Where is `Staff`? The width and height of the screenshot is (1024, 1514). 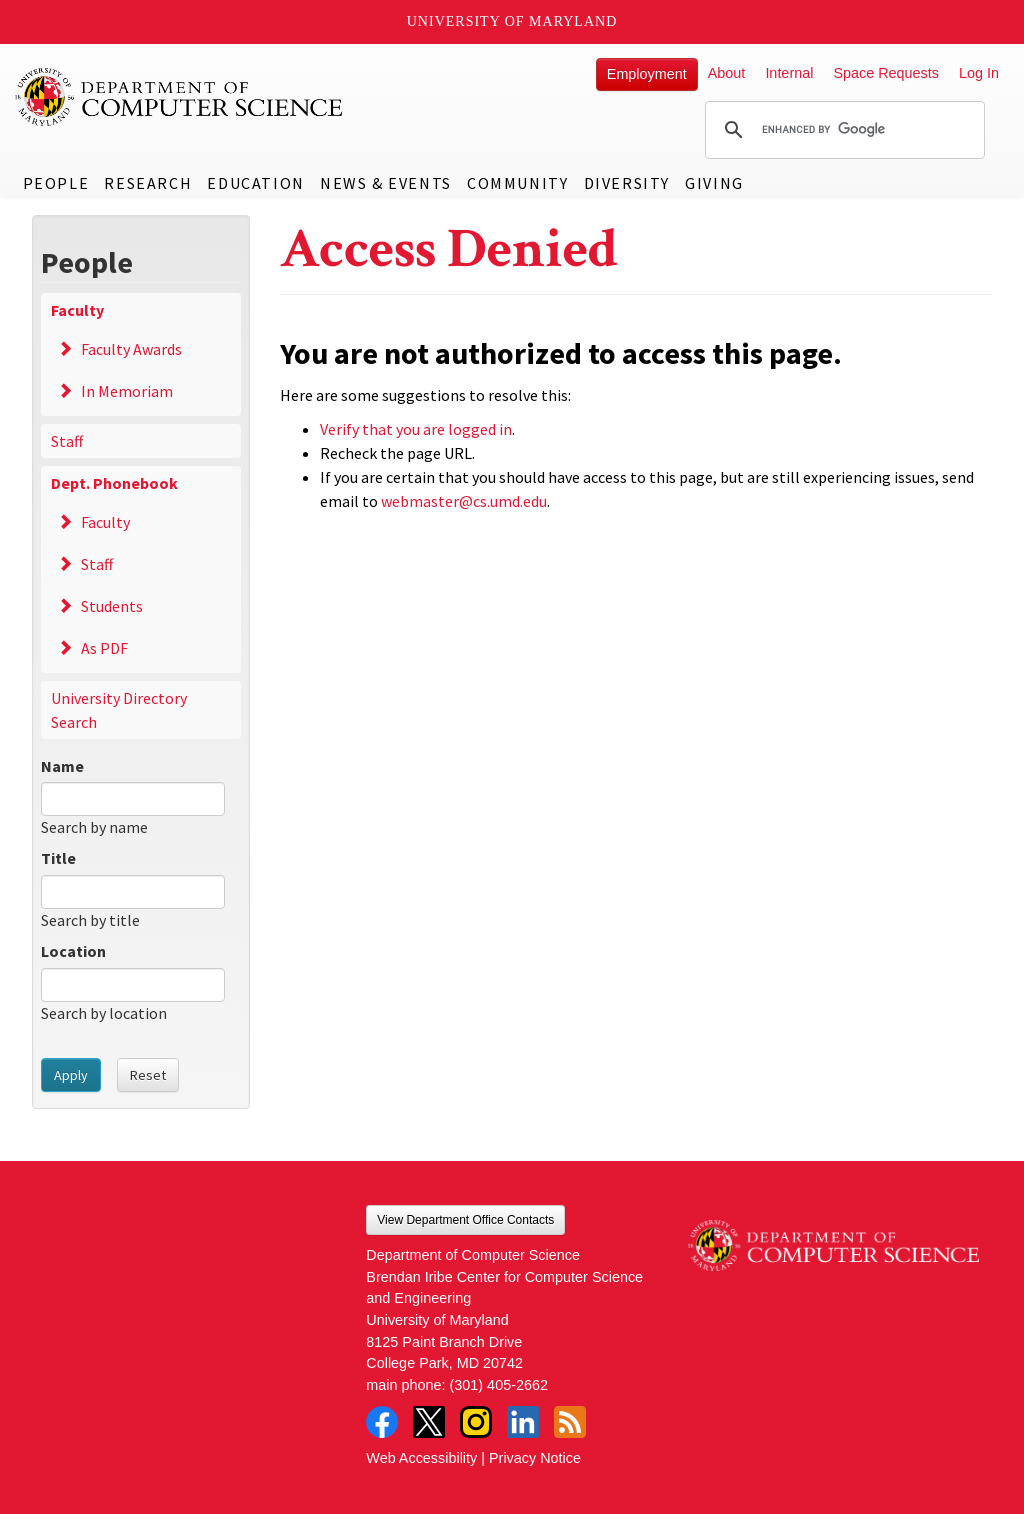 Staff is located at coordinates (67, 441).